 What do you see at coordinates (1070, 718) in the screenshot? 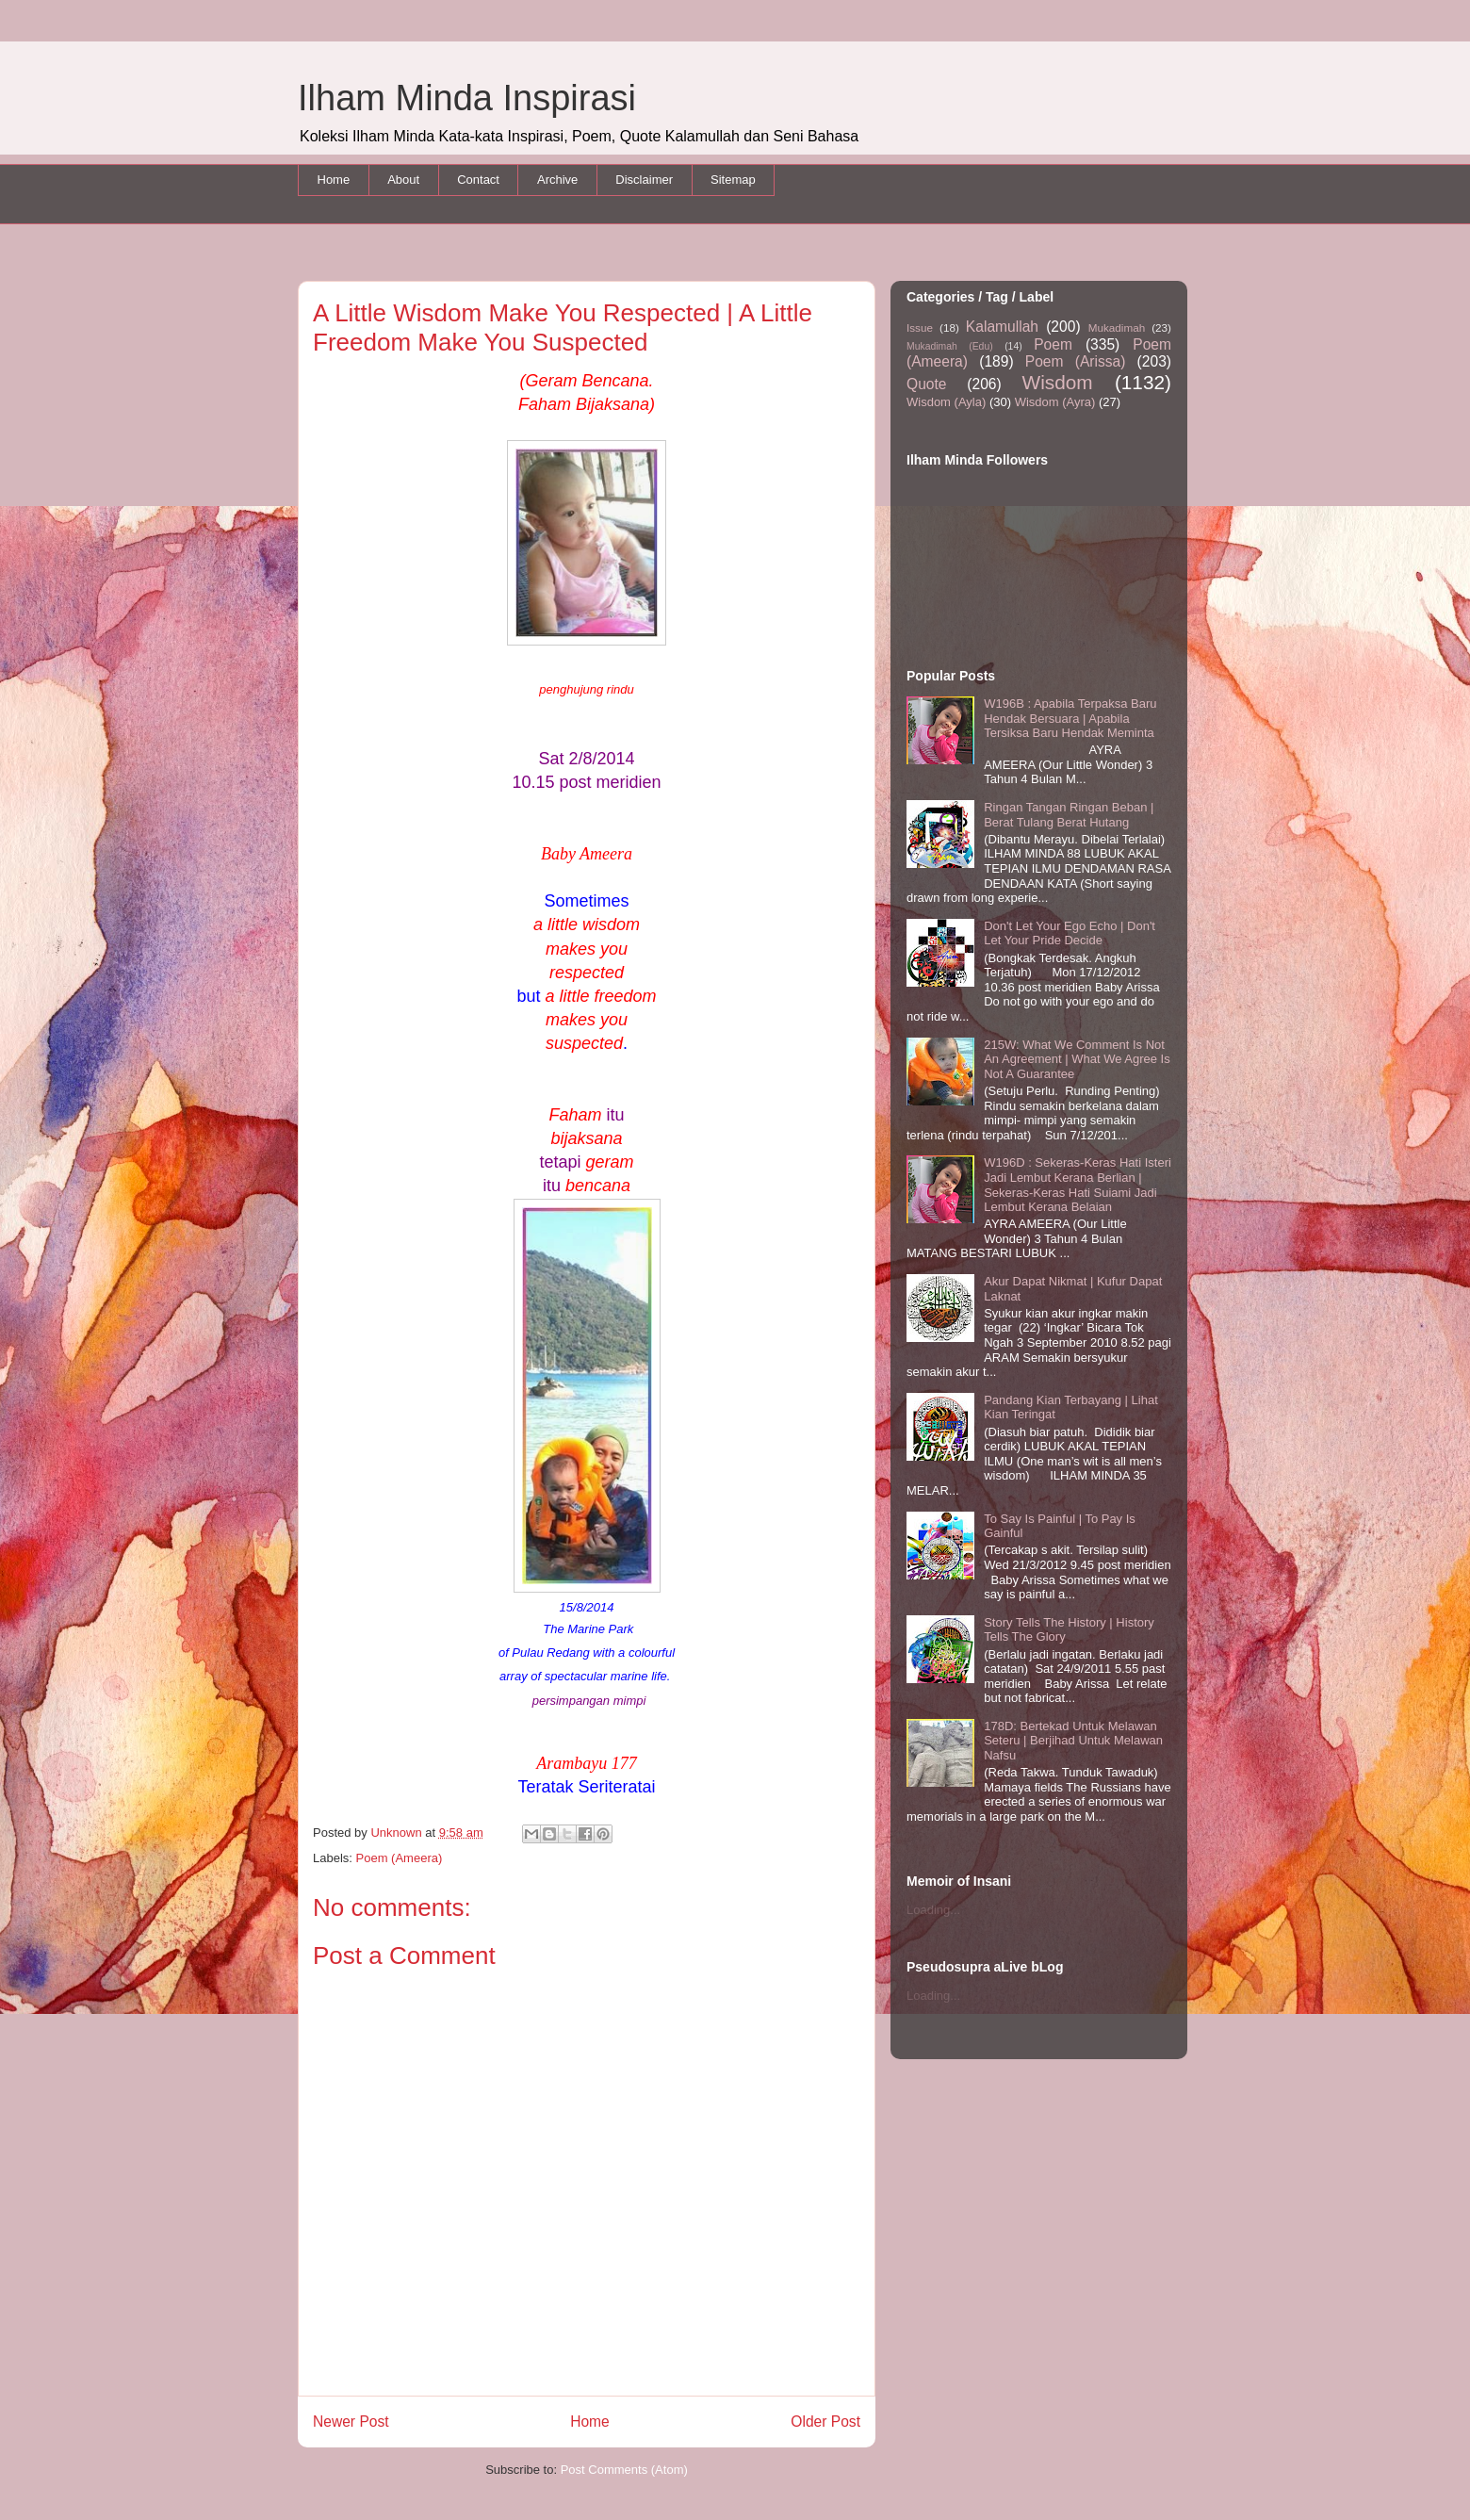
I see `W196B : Apabila Terpaksa Baru Hendak Bersuara | Apabila Tersiksa Baru Hendak Meminta` at bounding box center [1070, 718].